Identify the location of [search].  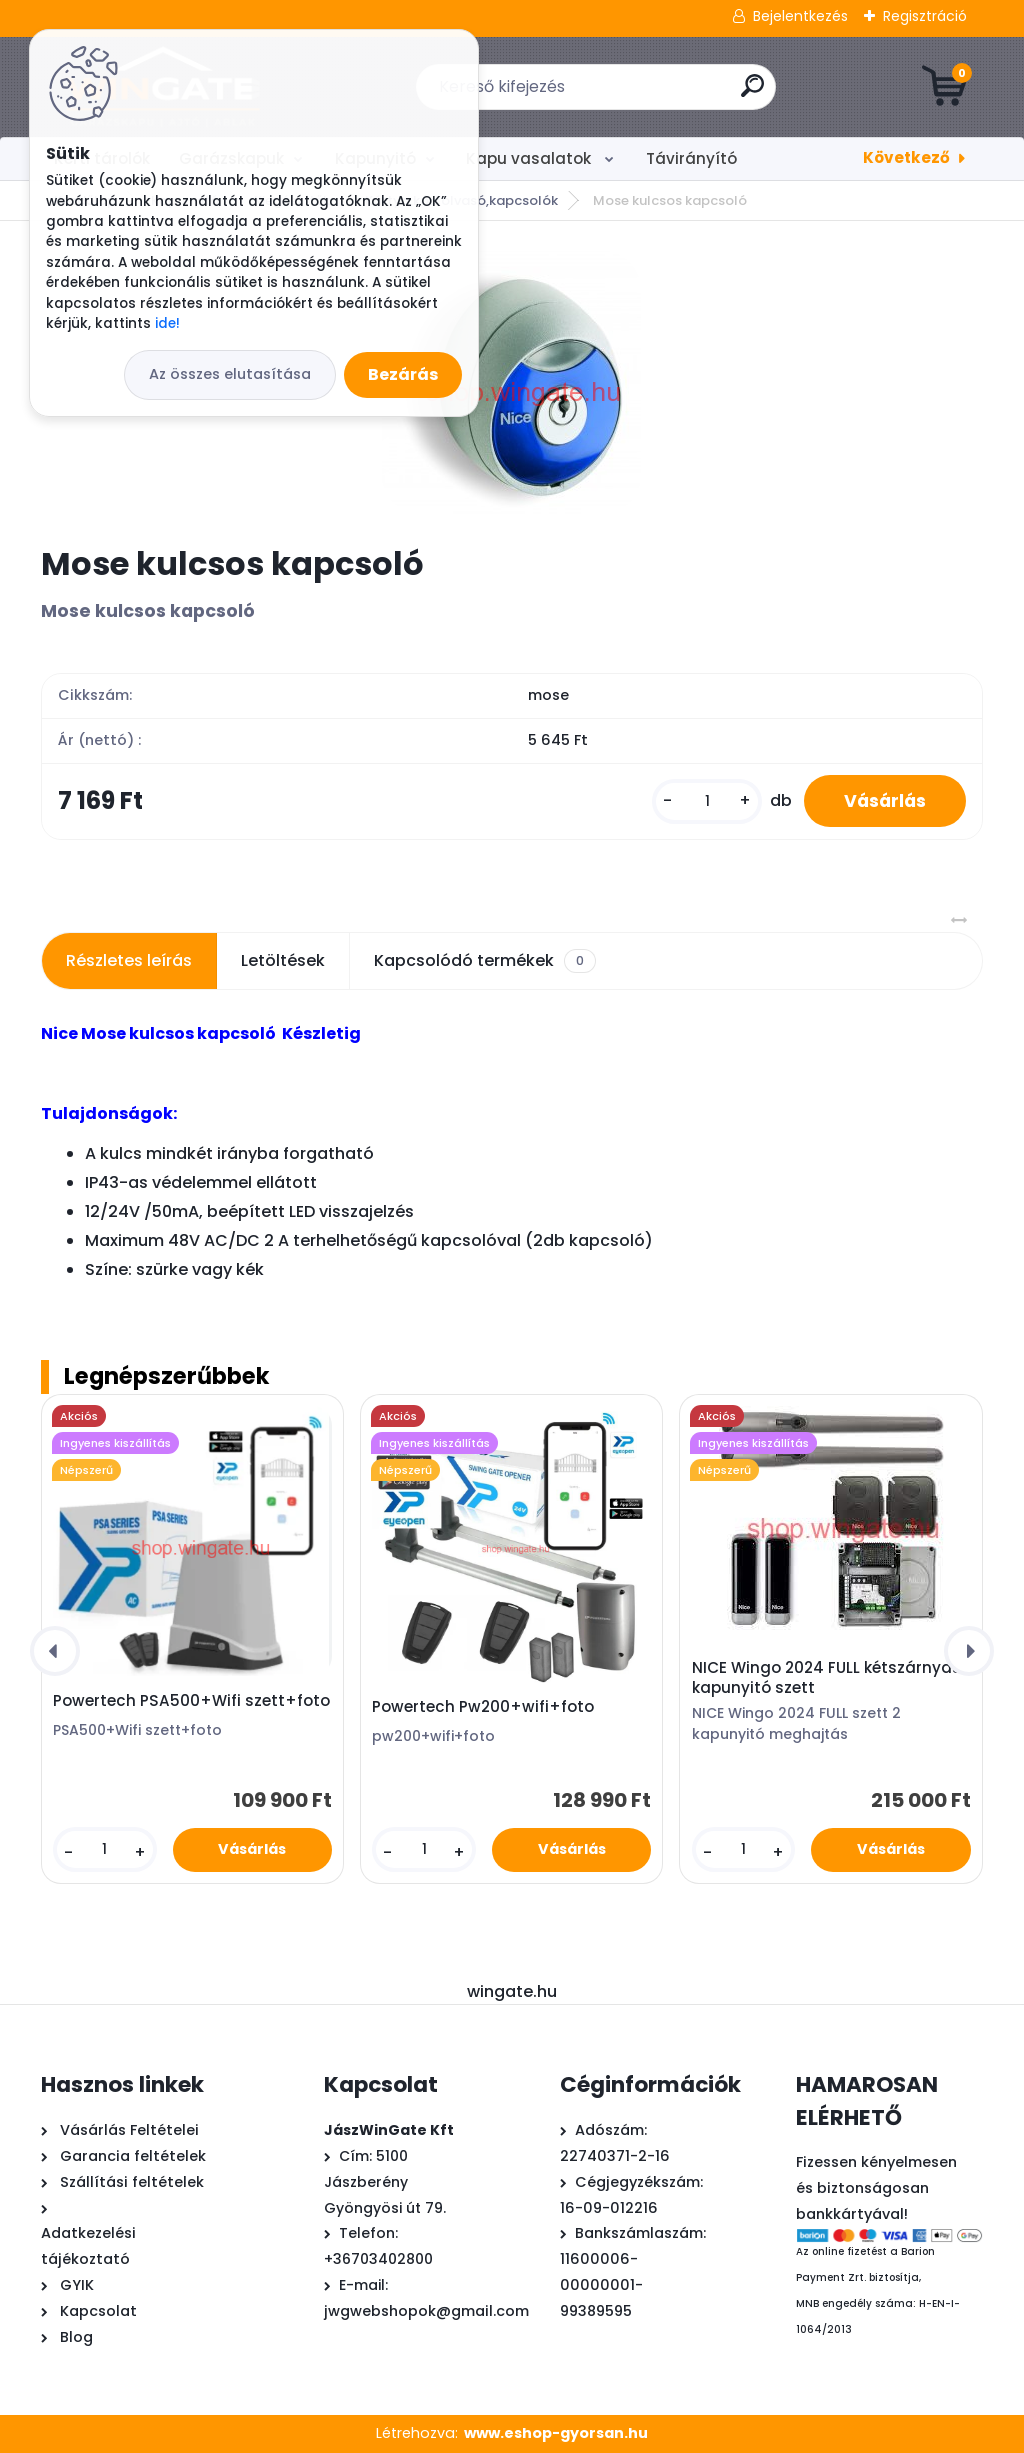
(752, 93).